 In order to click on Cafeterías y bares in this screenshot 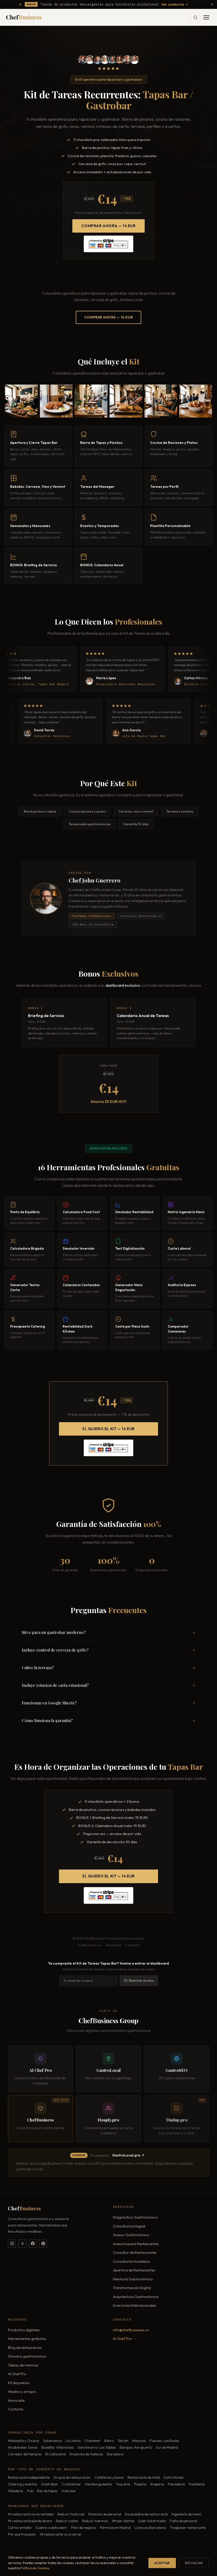, I will do `click(109, 2477)`.